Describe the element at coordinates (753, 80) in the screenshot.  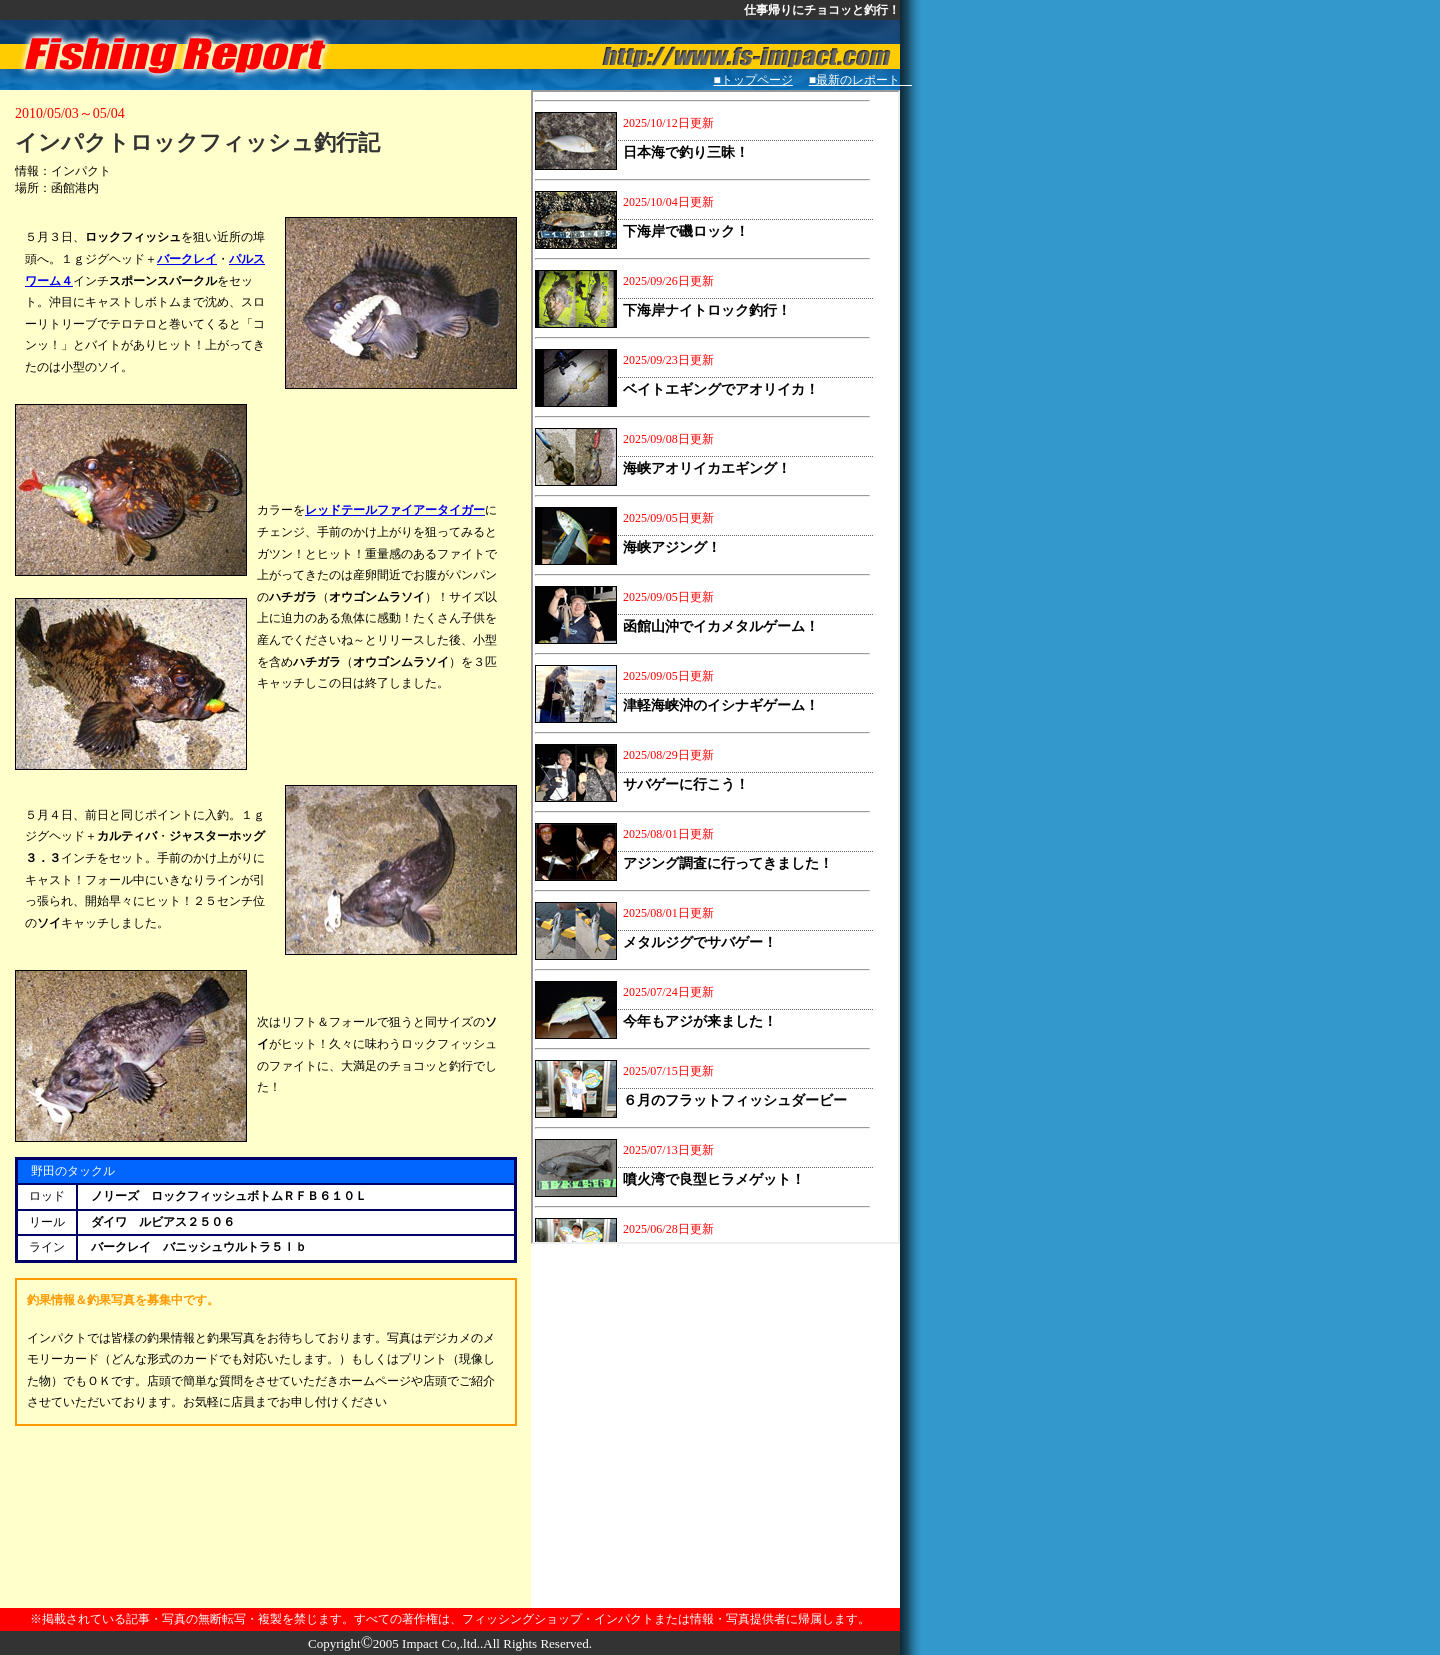
I see `■トップページ` at that location.